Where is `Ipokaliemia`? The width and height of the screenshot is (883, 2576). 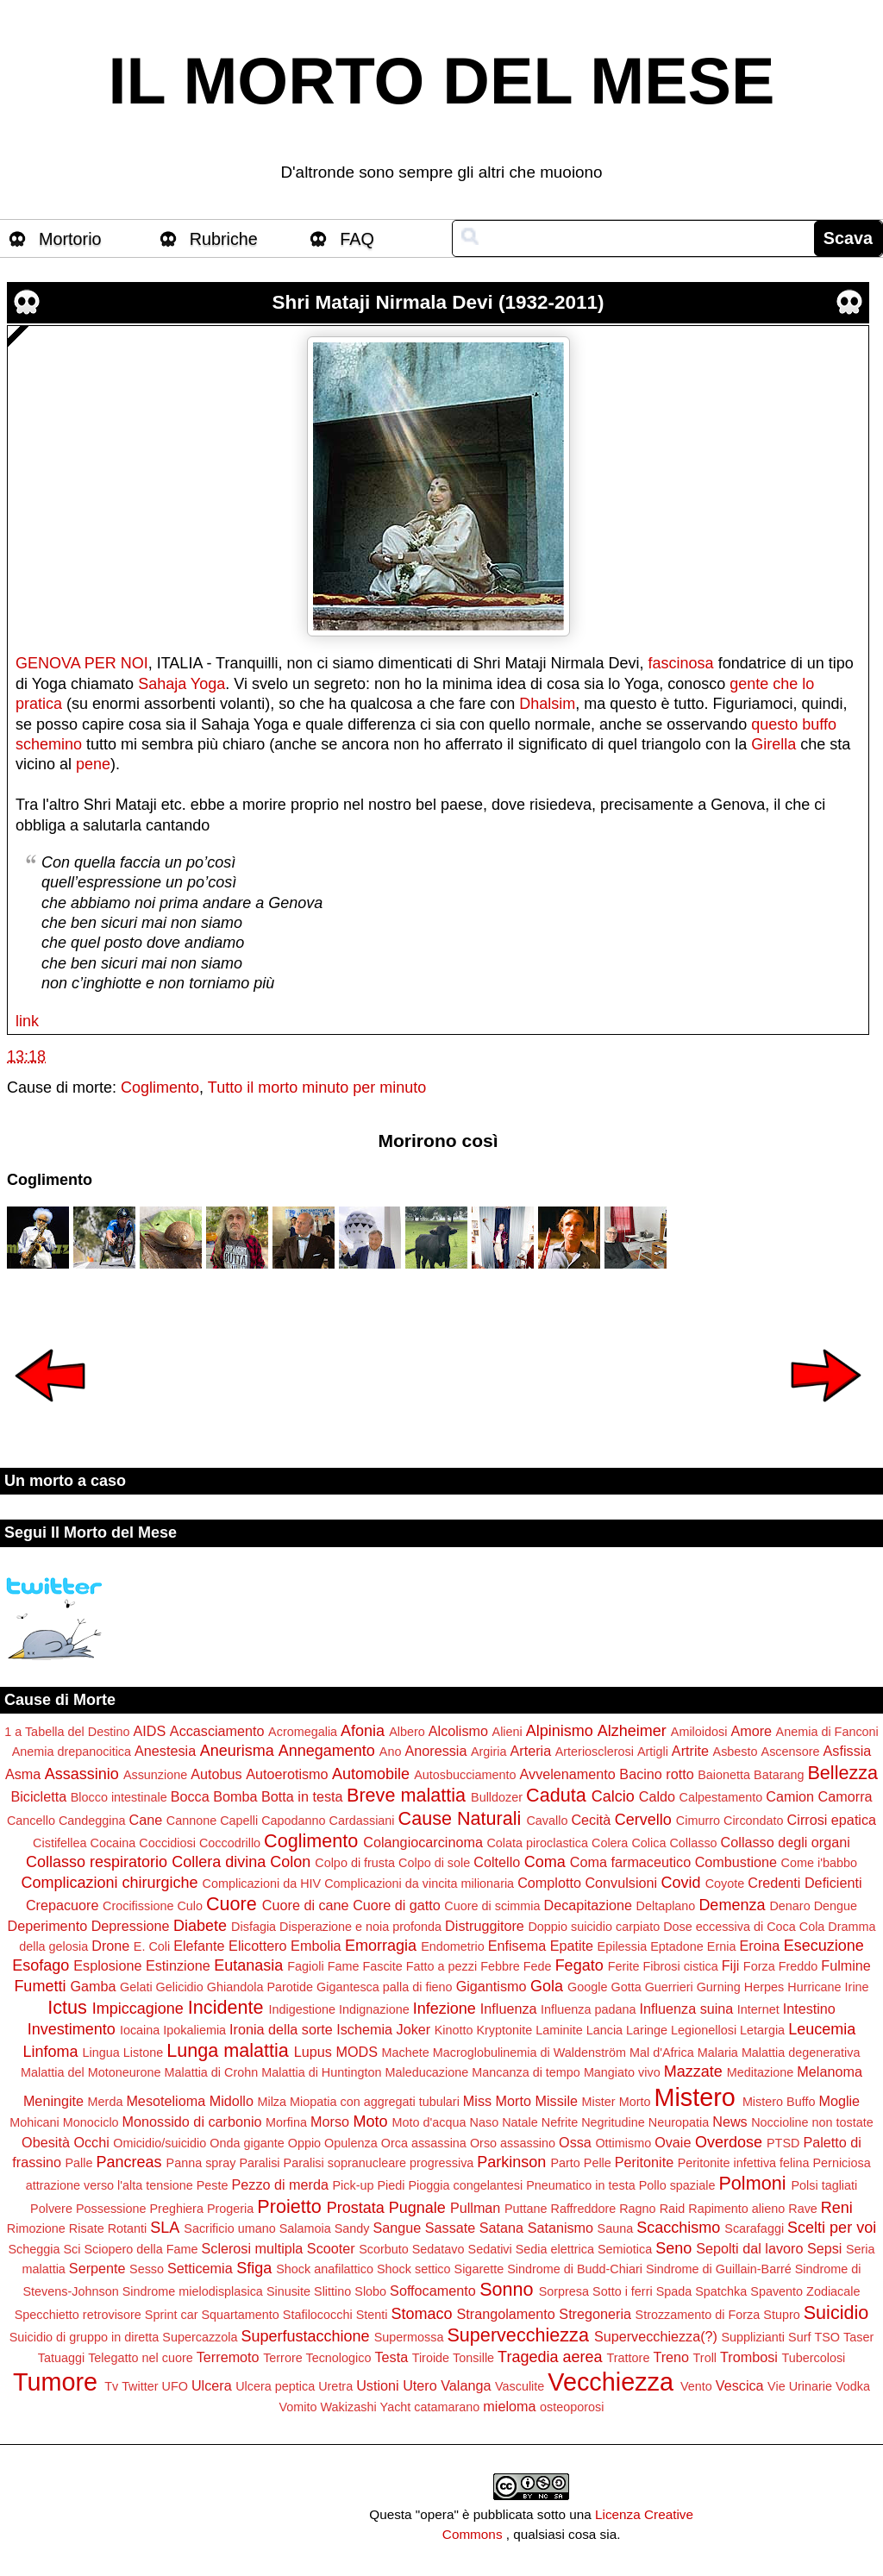
Ipokaliemia is located at coordinates (194, 2030).